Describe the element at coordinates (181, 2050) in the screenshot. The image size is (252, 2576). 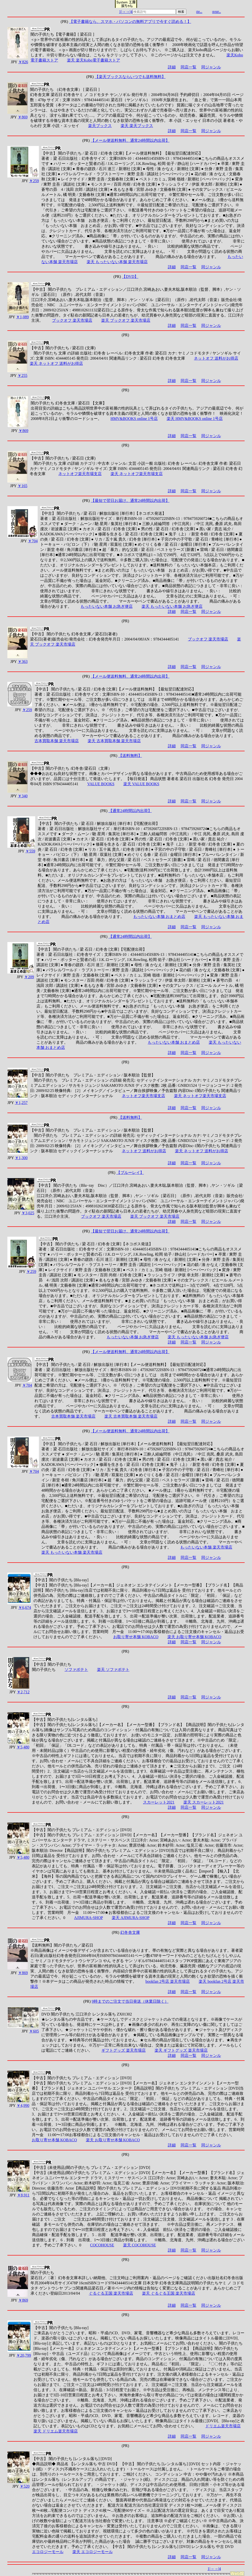
I see `楽天 ギフトグッズ 楽天市場店` at that location.